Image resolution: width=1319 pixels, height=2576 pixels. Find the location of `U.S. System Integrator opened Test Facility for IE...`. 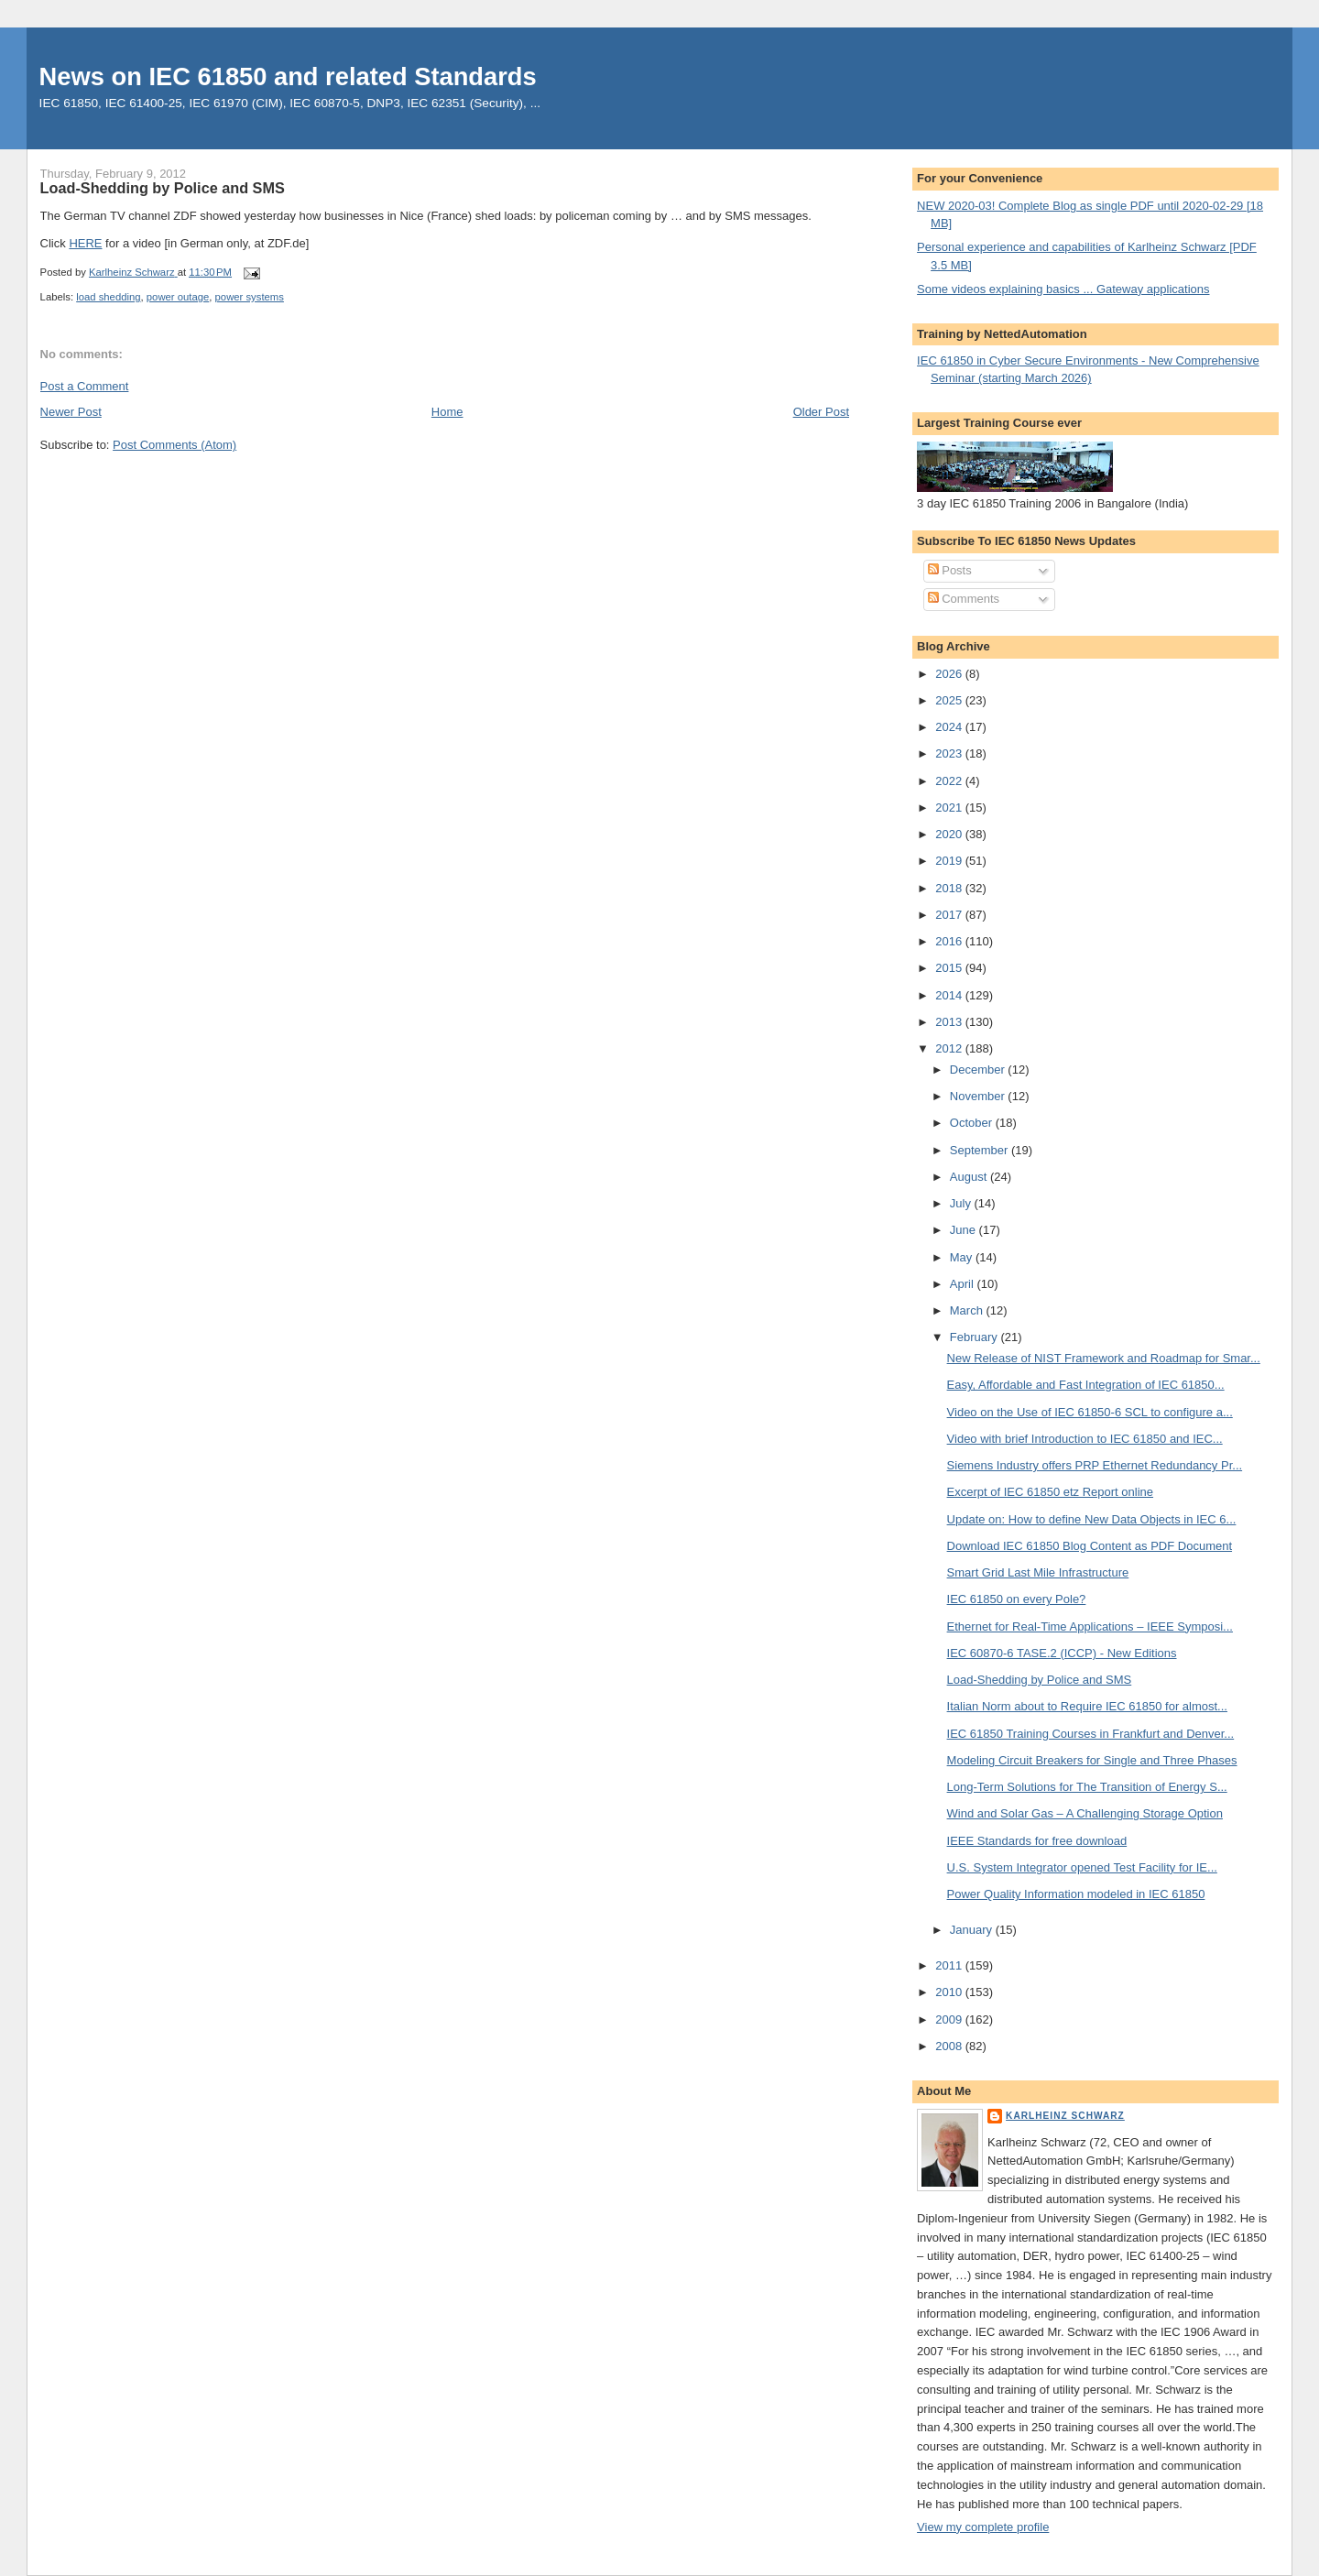

U.S. System Integrator opened Test Facility for IE... is located at coordinates (1082, 1867).